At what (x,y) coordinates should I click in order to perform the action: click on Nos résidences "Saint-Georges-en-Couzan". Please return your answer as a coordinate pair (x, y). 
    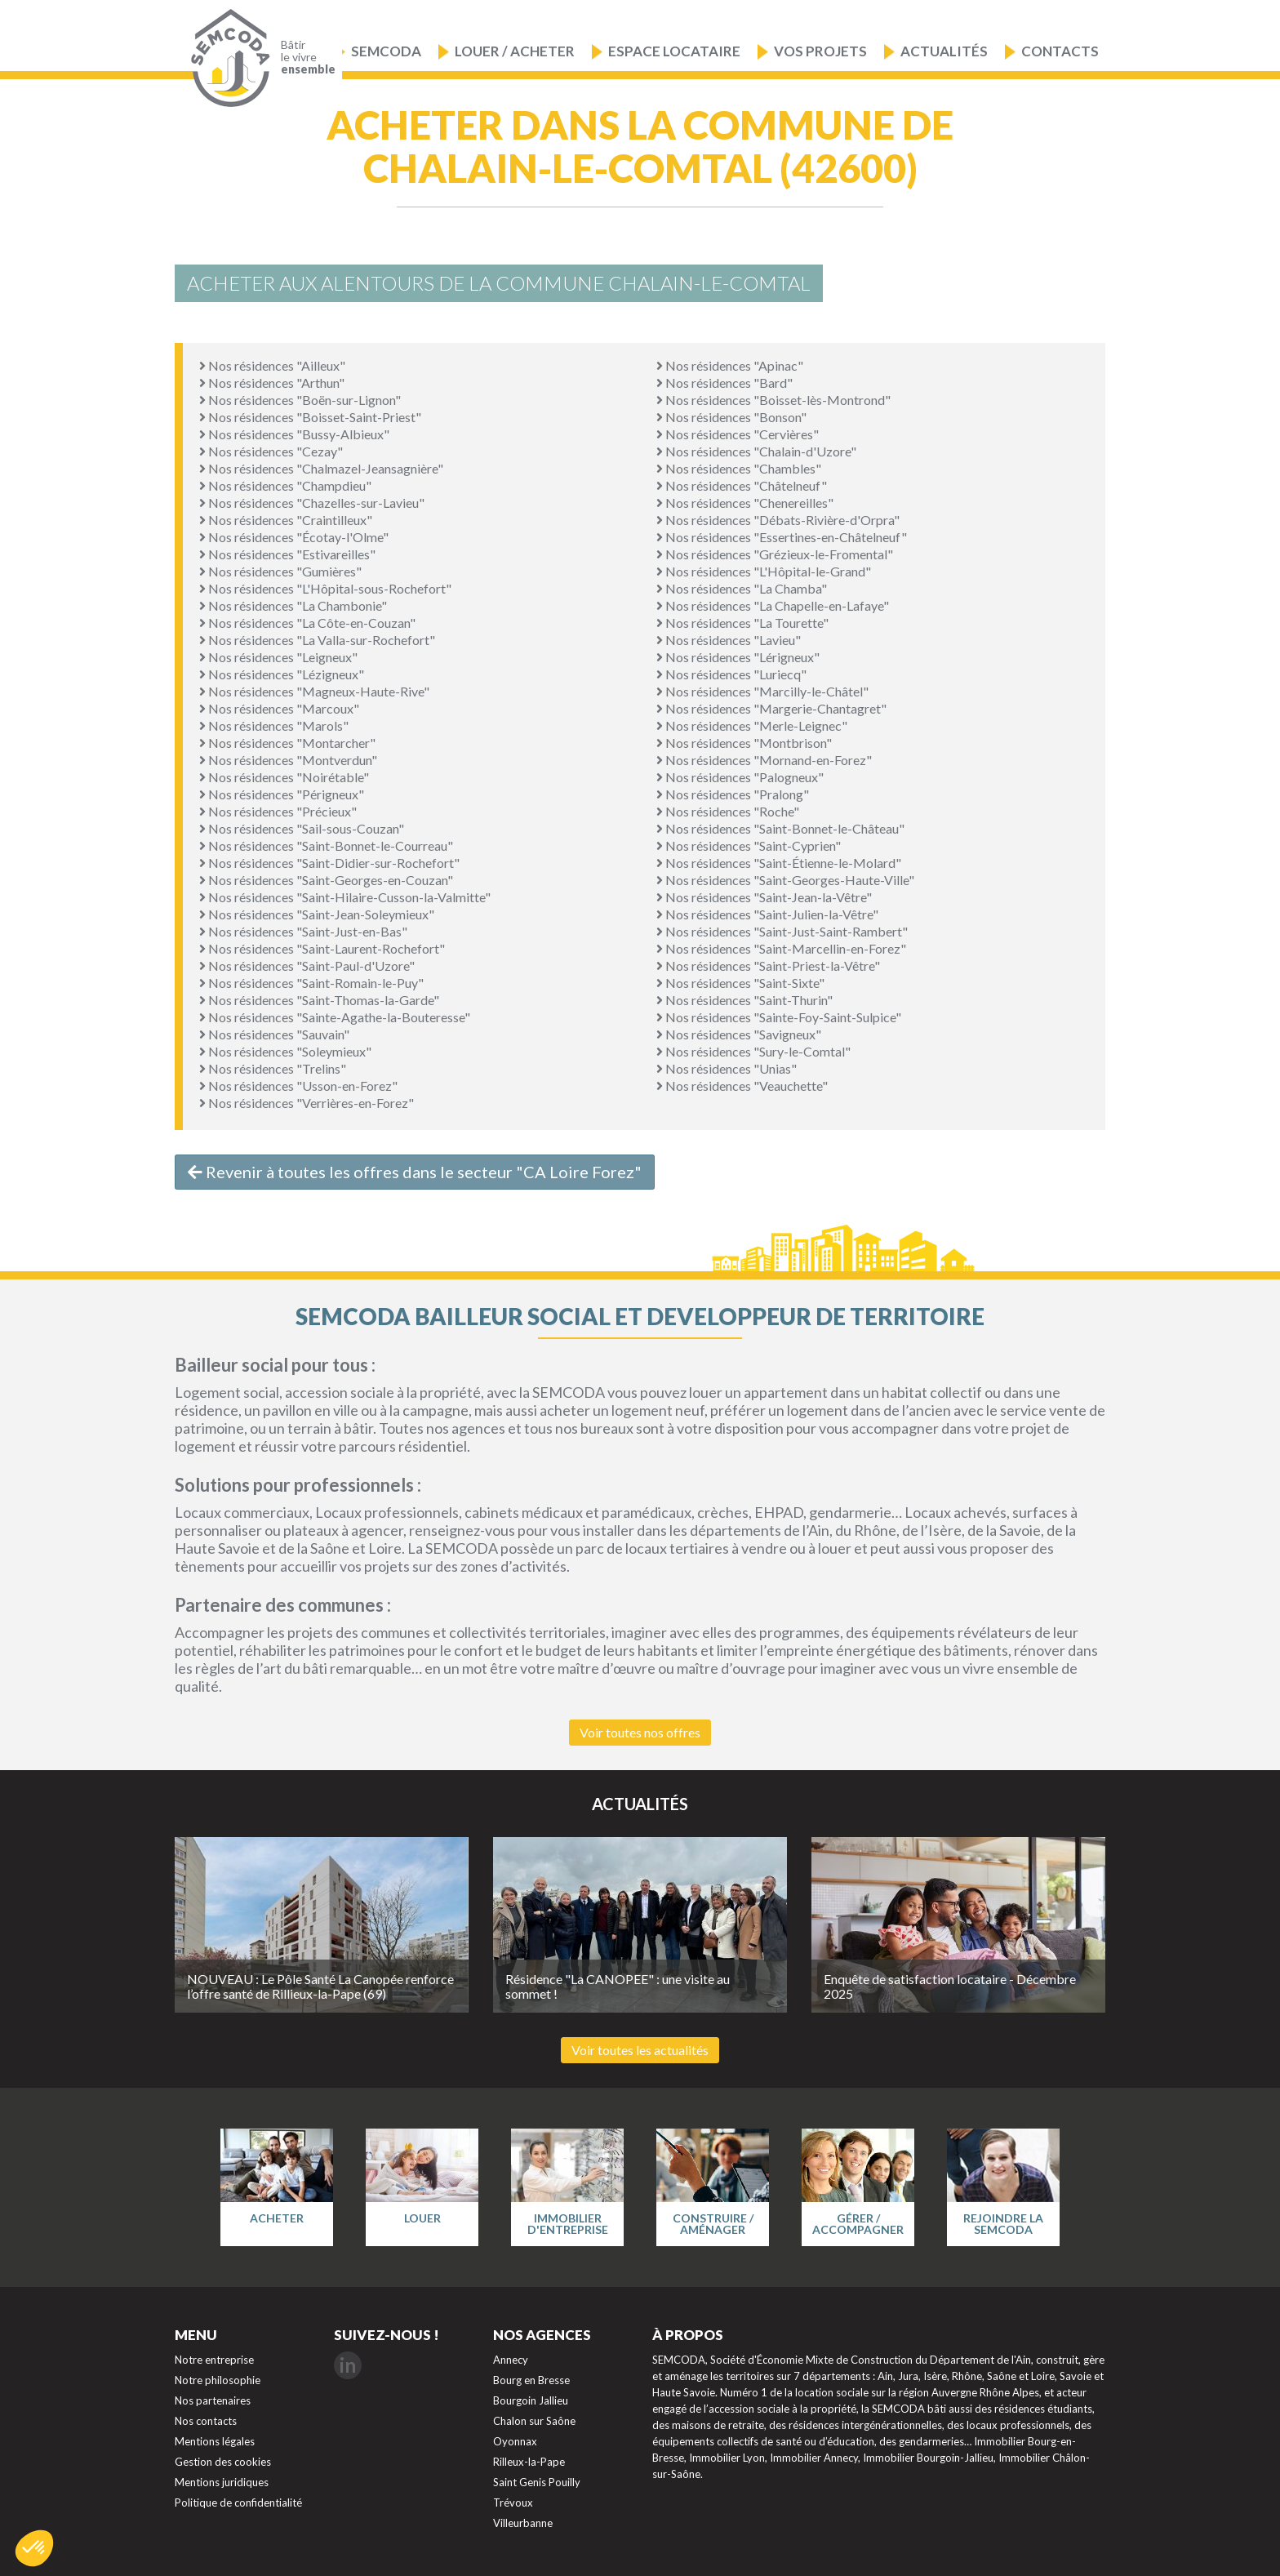
    Looking at the image, I should click on (326, 880).